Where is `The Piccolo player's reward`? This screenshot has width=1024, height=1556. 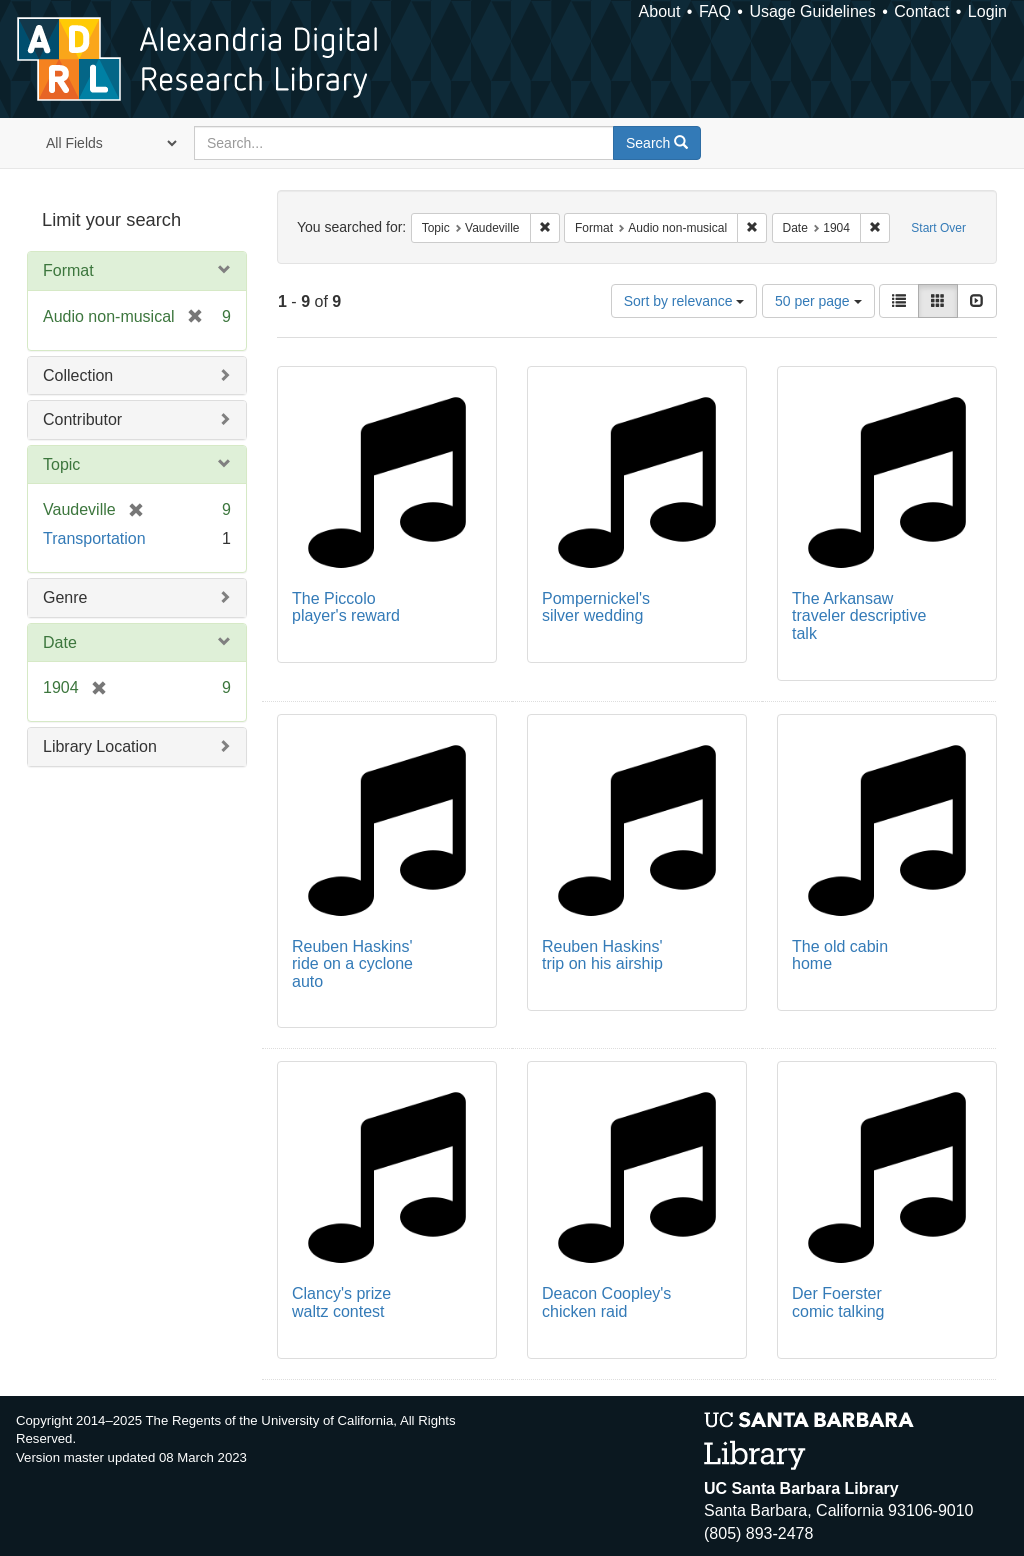 The Piccolo player's reward is located at coordinates (346, 607).